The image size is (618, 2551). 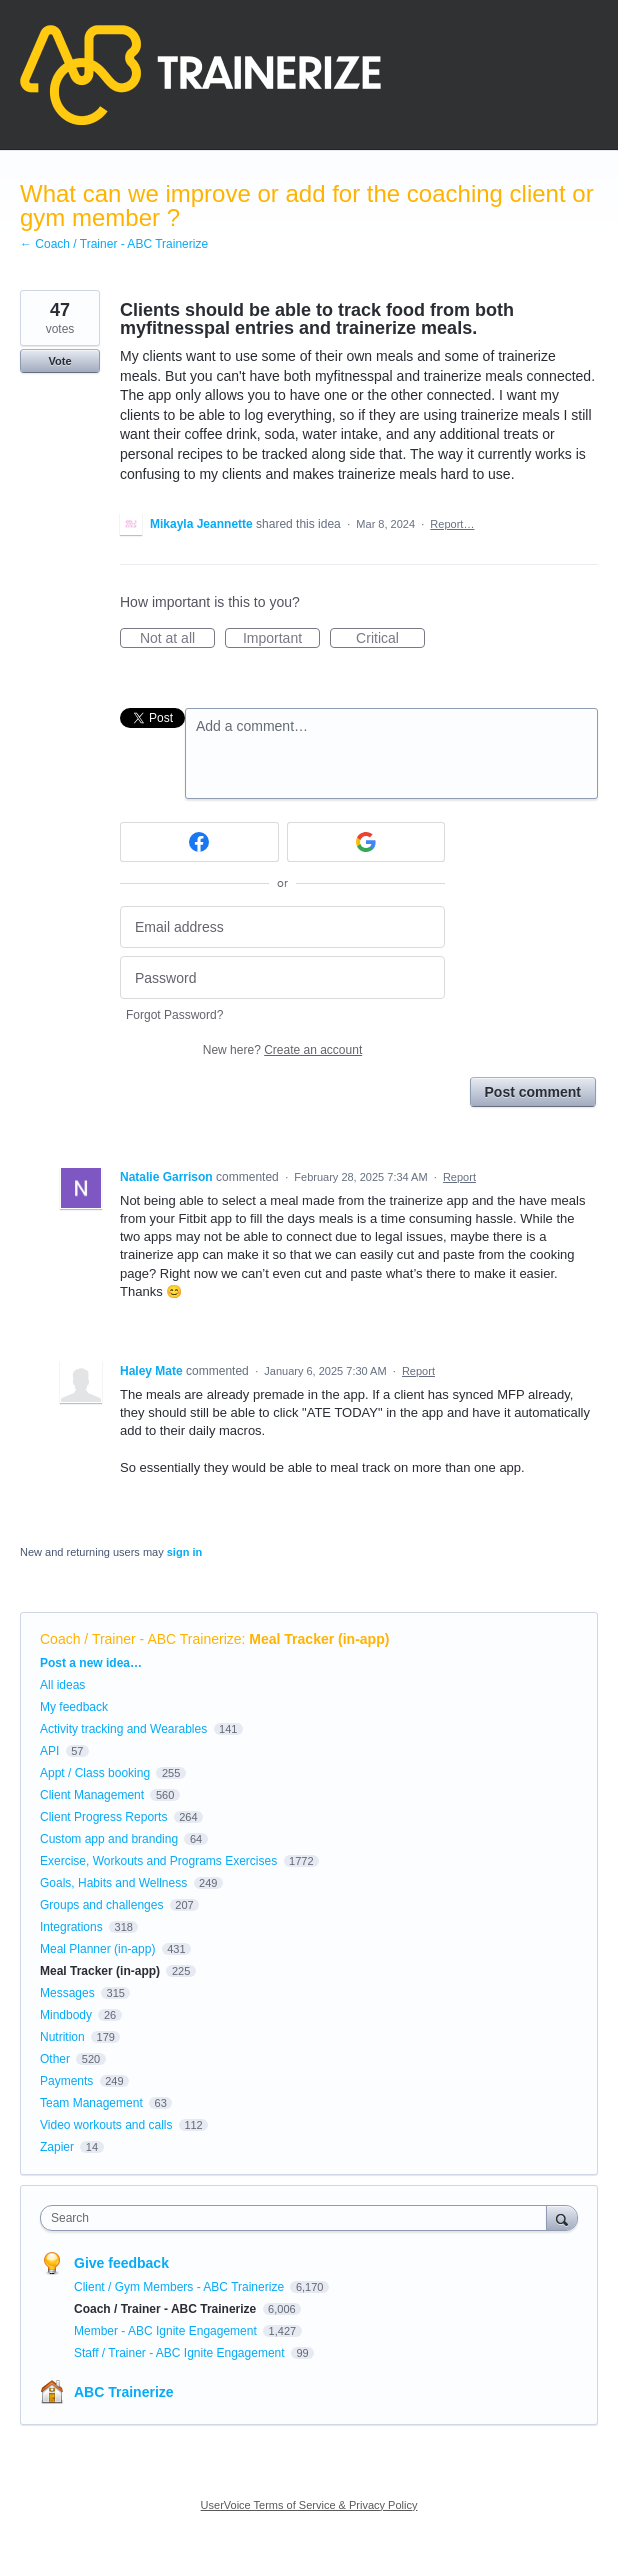 What do you see at coordinates (366, 842) in the screenshot?
I see `[Google sign in]` at bounding box center [366, 842].